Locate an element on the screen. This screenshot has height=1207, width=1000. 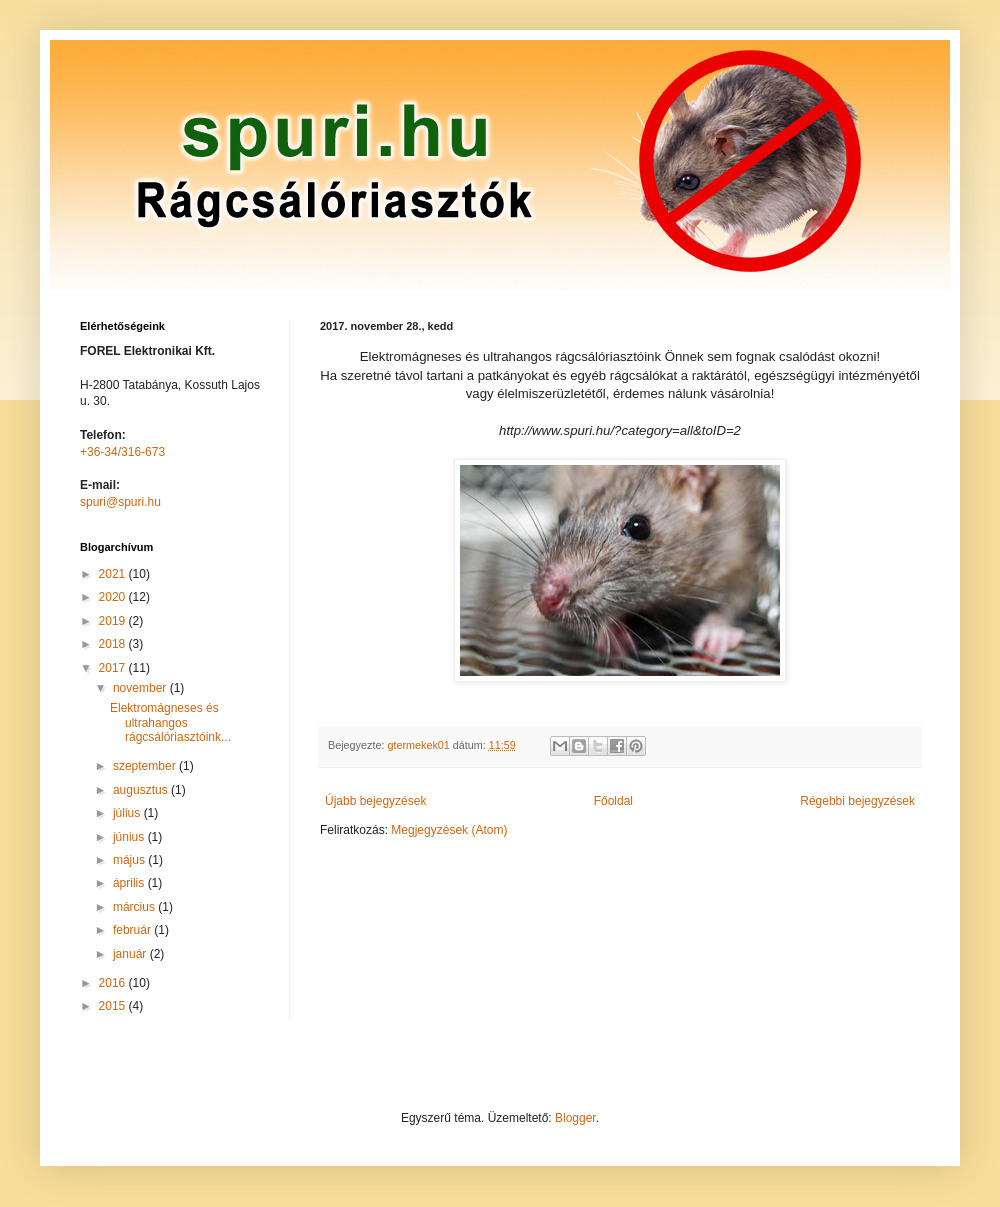
2016 is located at coordinates (114, 983).